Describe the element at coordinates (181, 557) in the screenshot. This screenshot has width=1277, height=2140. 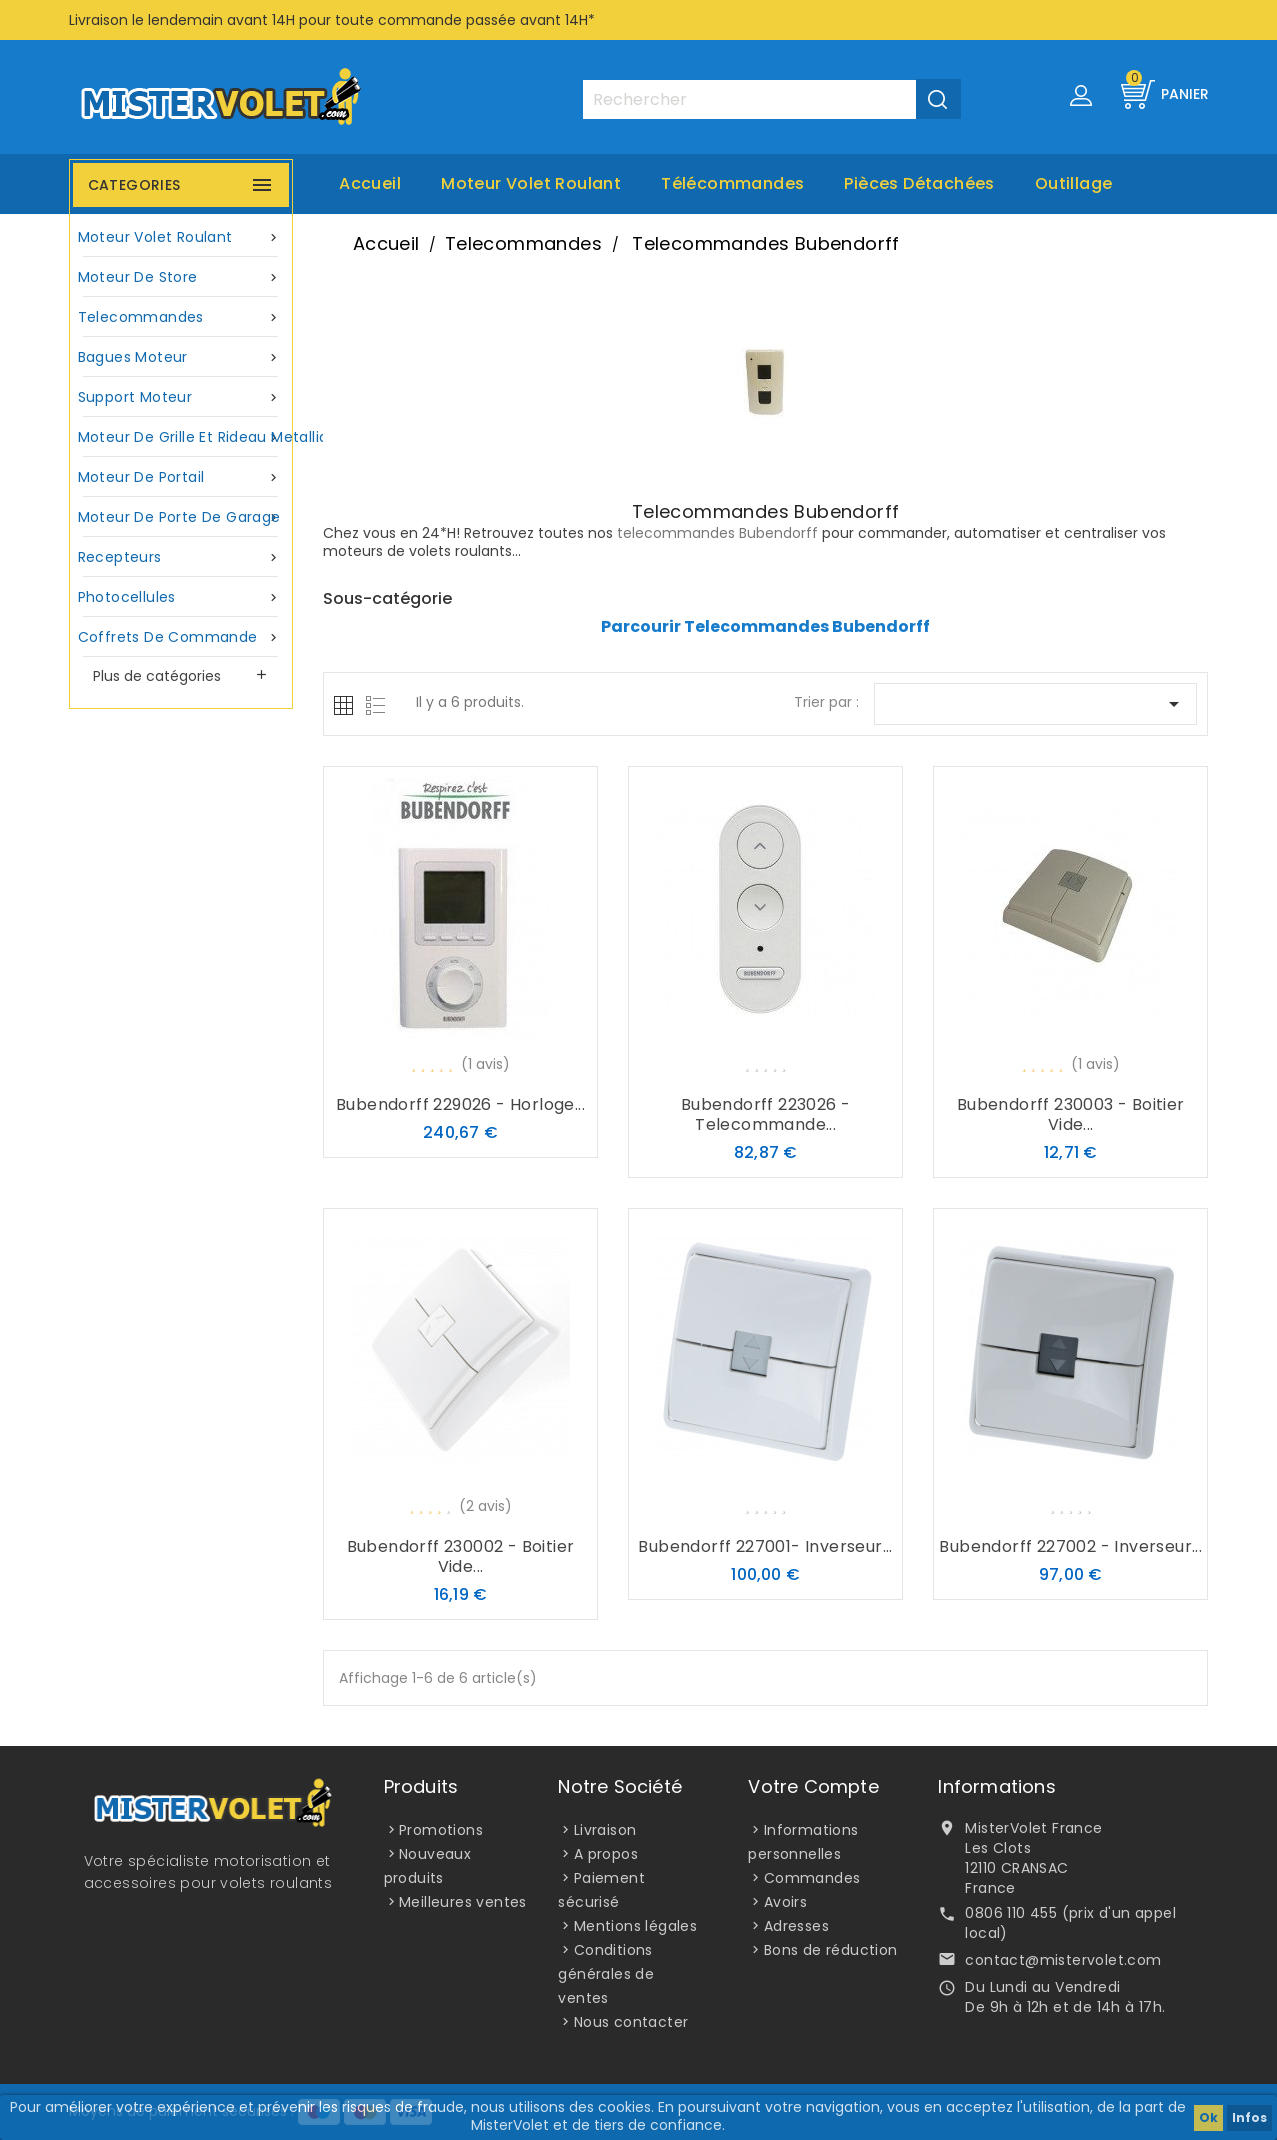
I see `Recepteurs` at that location.